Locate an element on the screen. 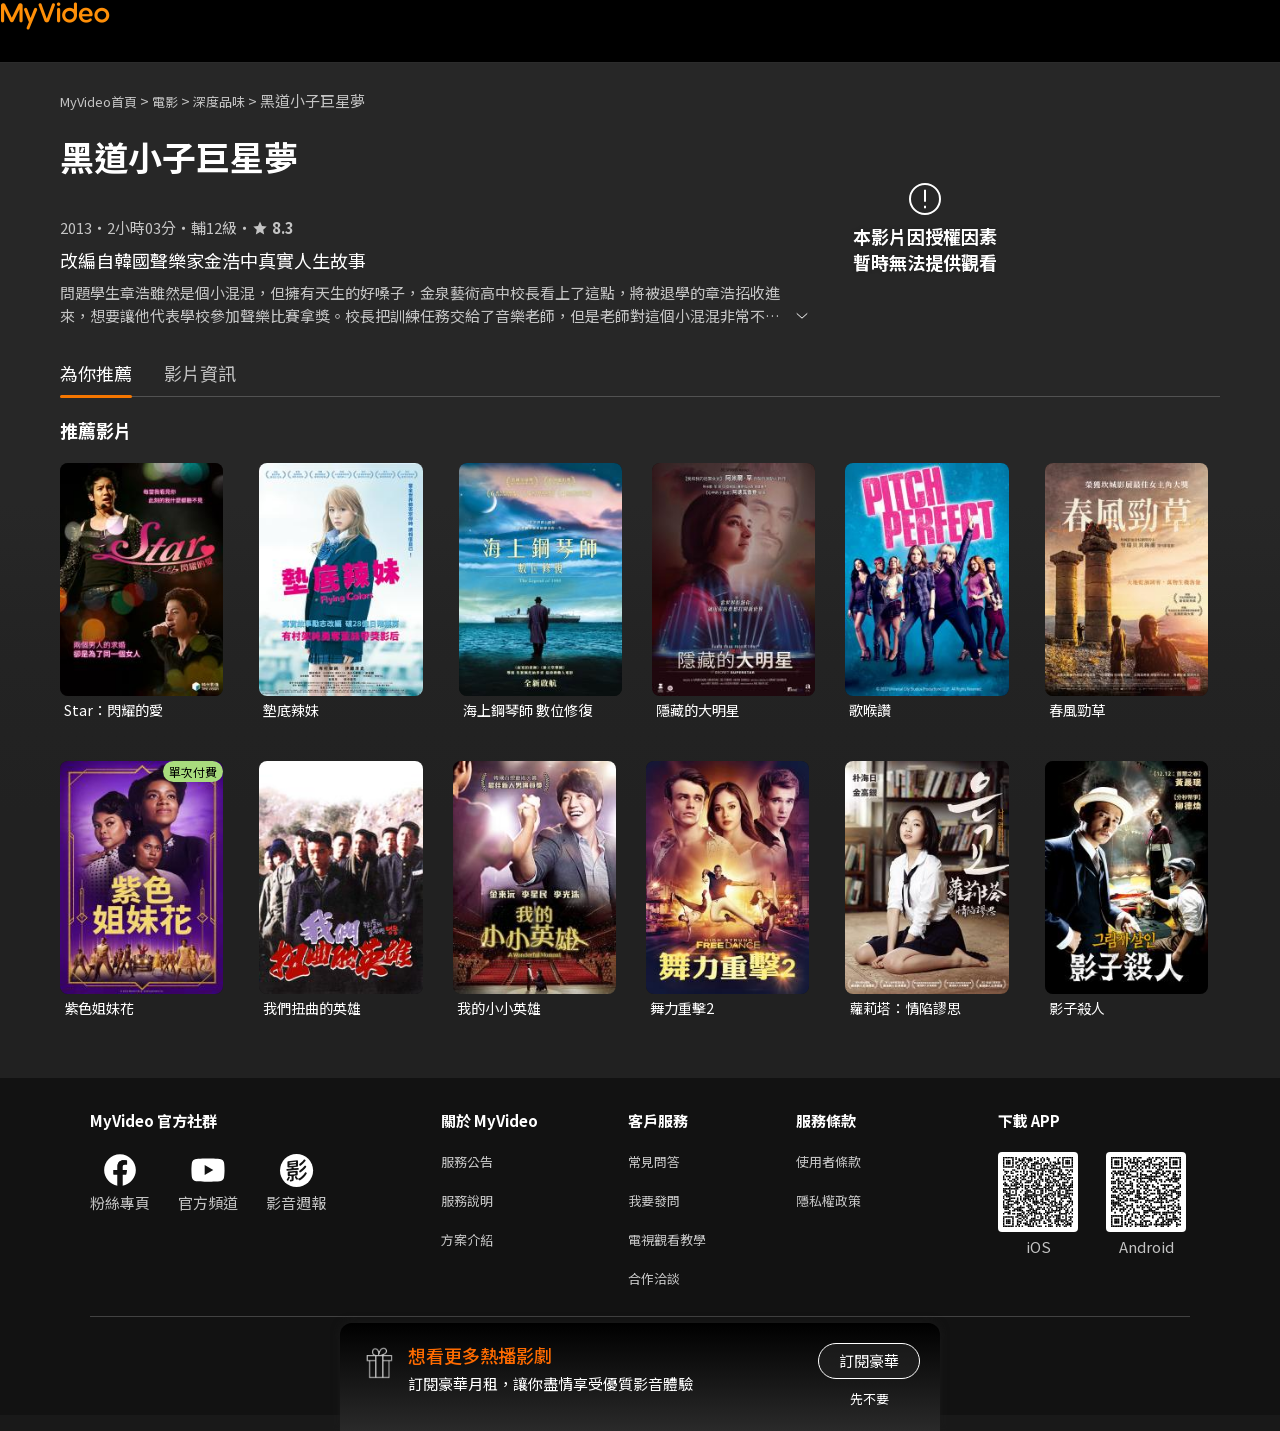 This screenshot has width=1280, height=1431. 方案介紹 is located at coordinates (471, 1250).